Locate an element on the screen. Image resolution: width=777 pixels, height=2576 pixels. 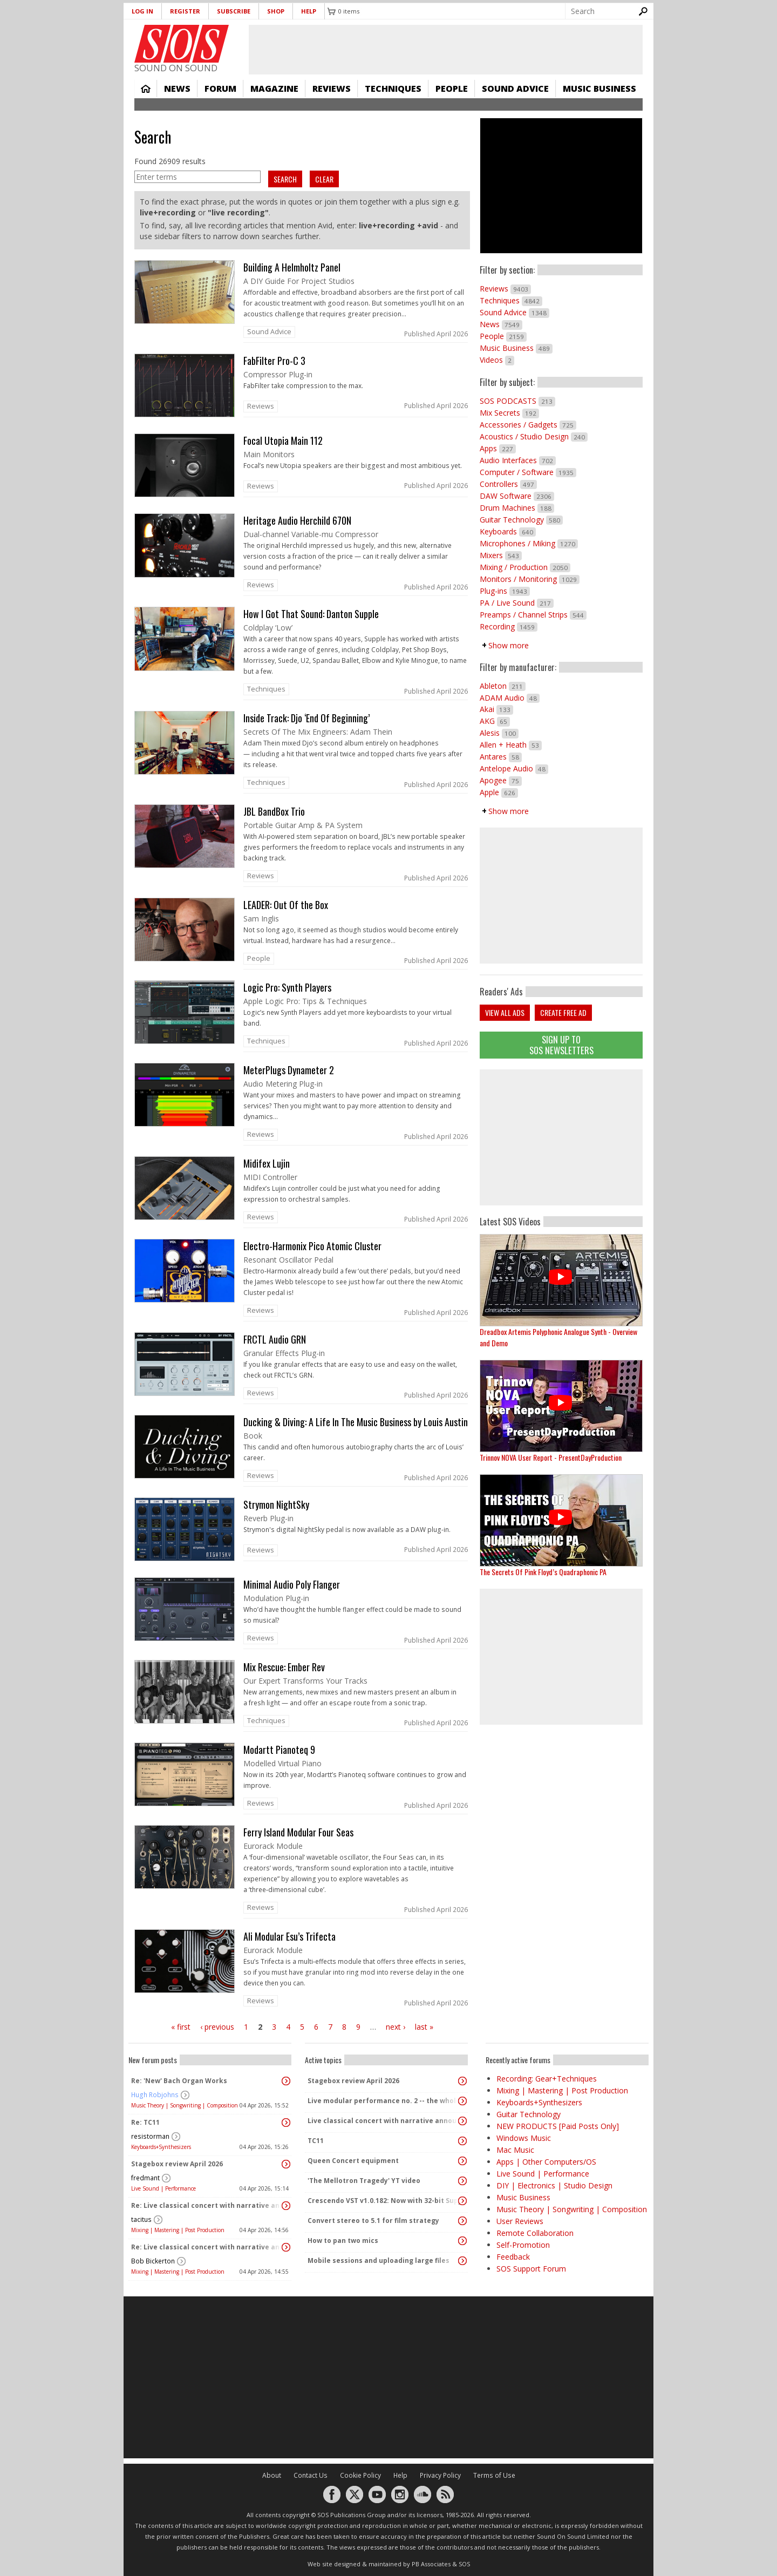
Apple is located at coordinates (499, 792).